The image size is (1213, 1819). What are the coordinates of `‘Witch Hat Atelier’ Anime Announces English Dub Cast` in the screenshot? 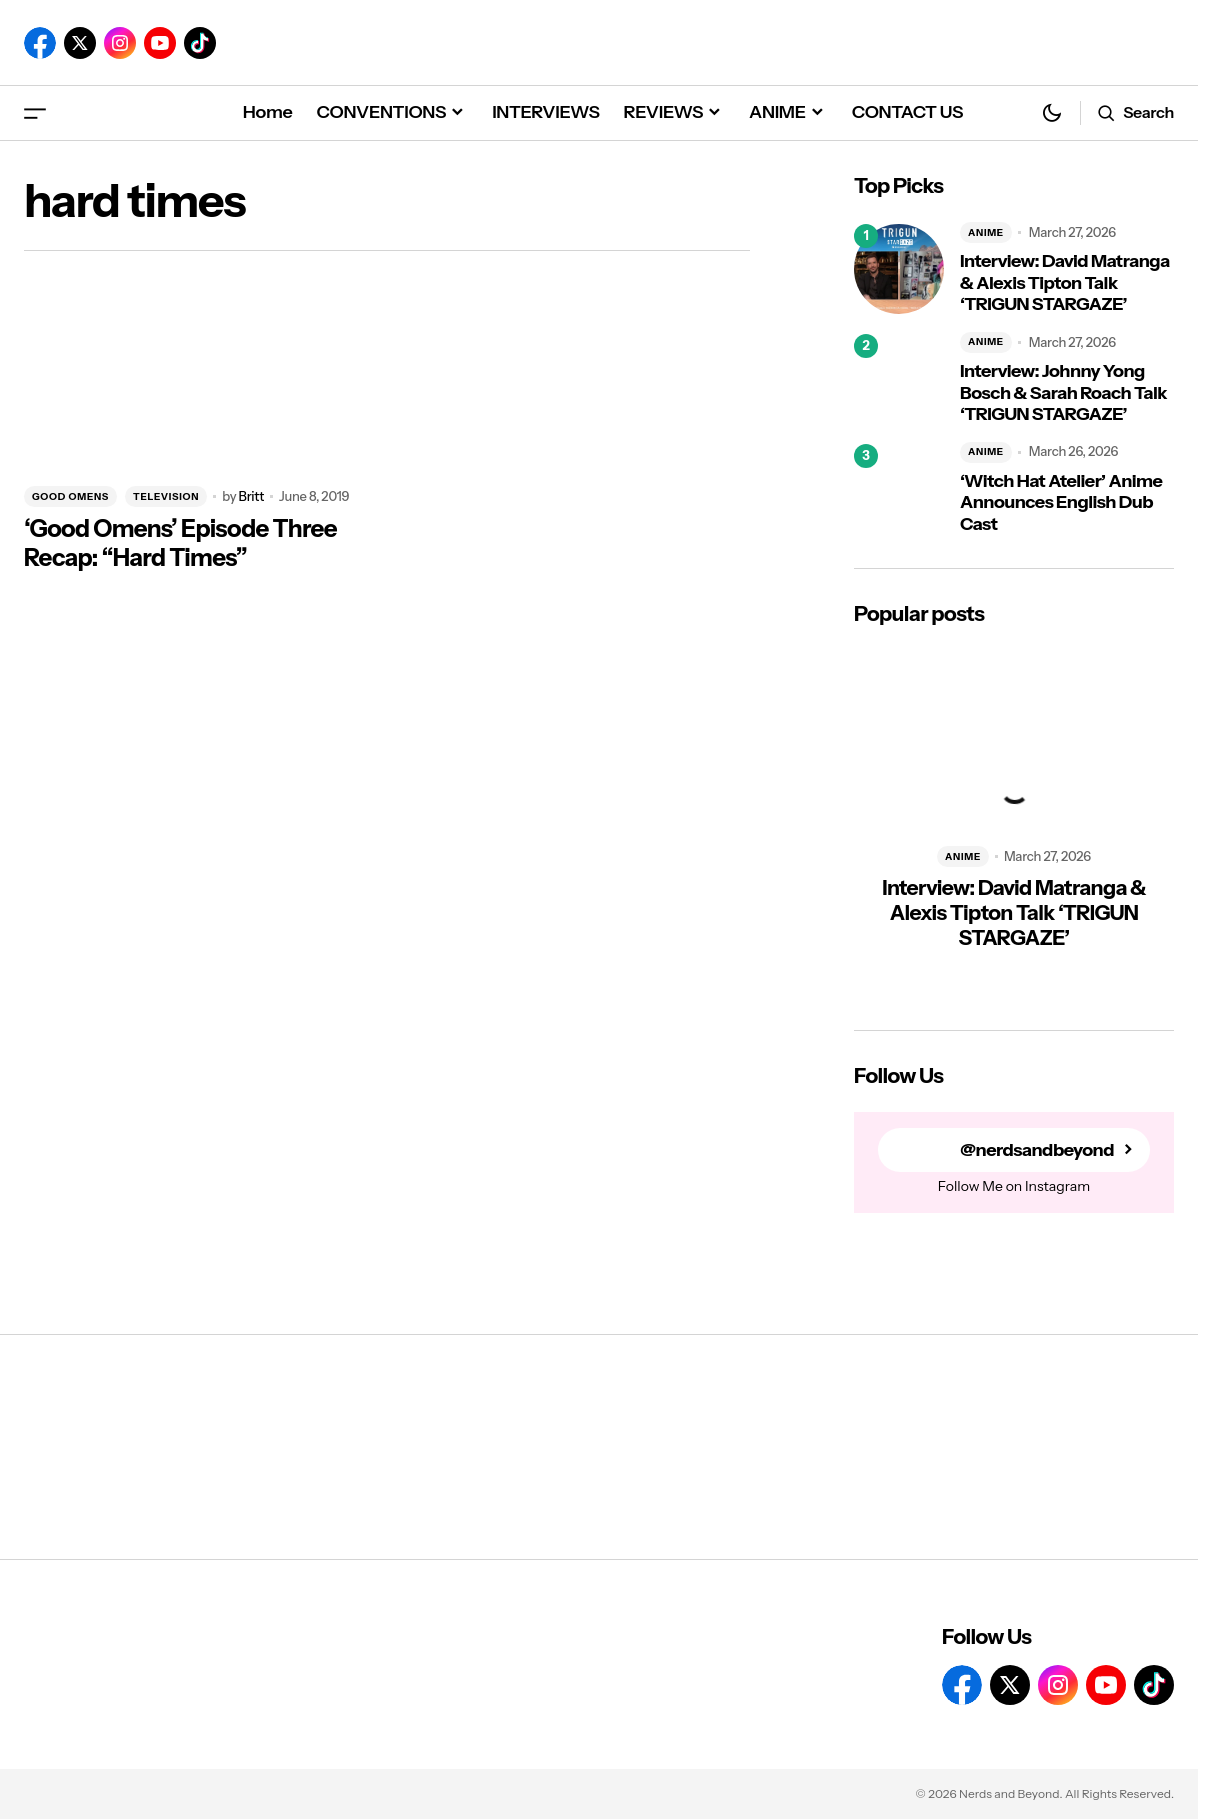 It's located at (1061, 503).